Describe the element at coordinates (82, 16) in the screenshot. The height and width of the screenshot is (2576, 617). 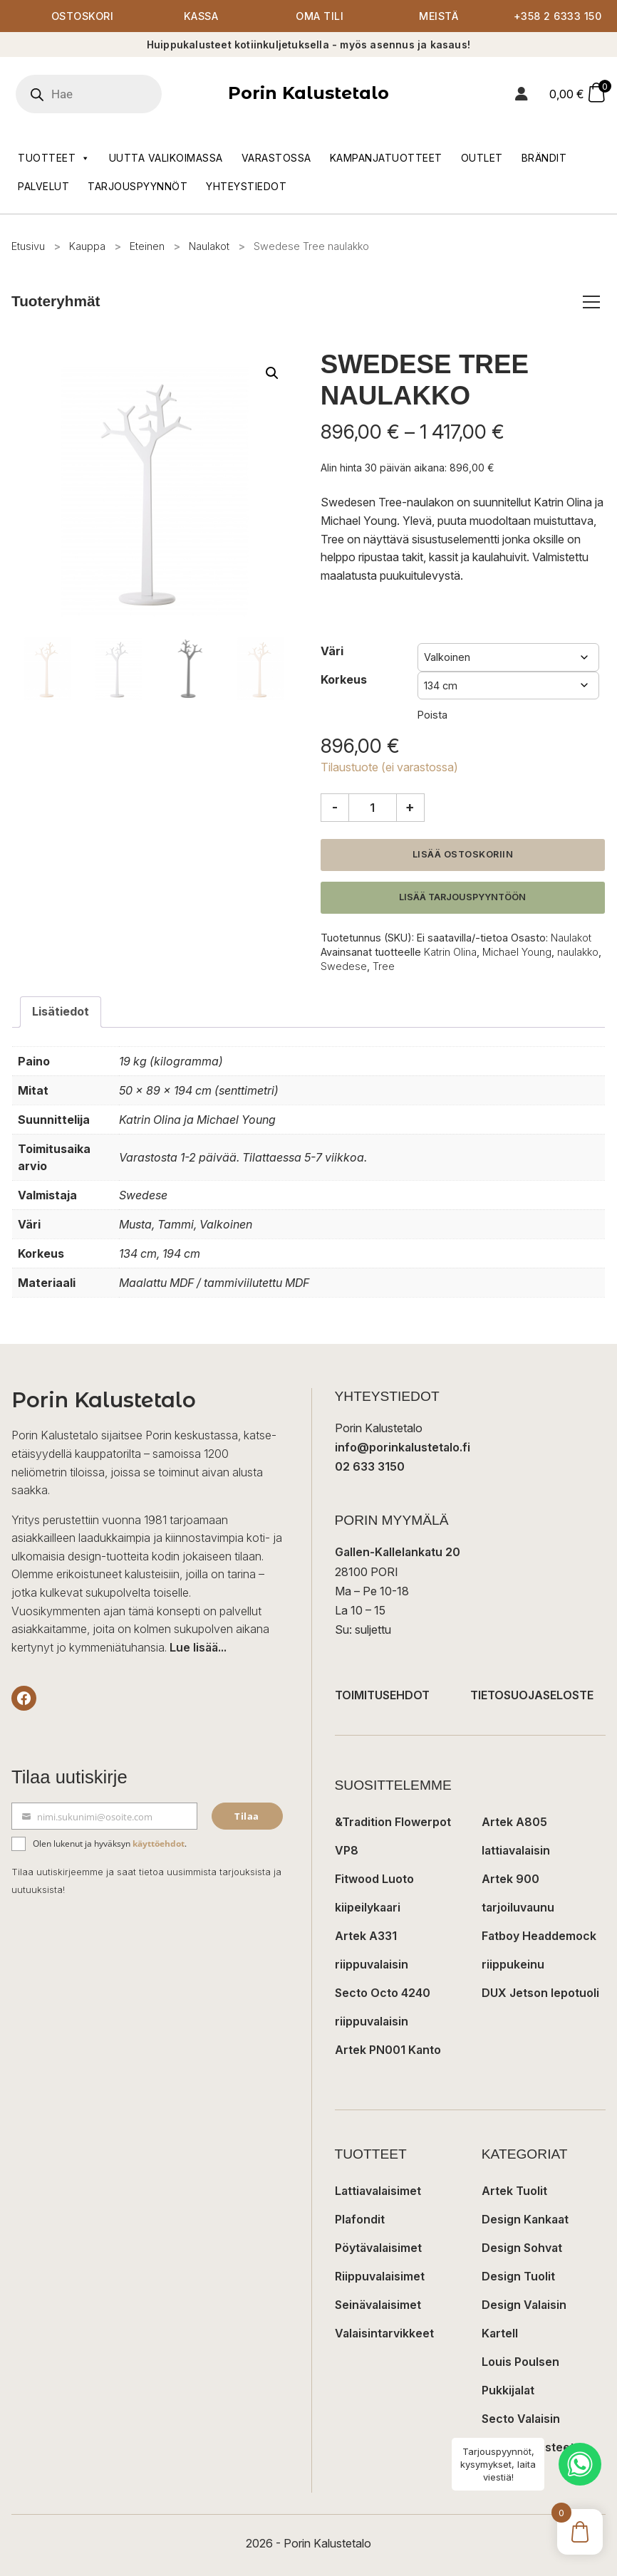
I see `Ostoskori` at that location.